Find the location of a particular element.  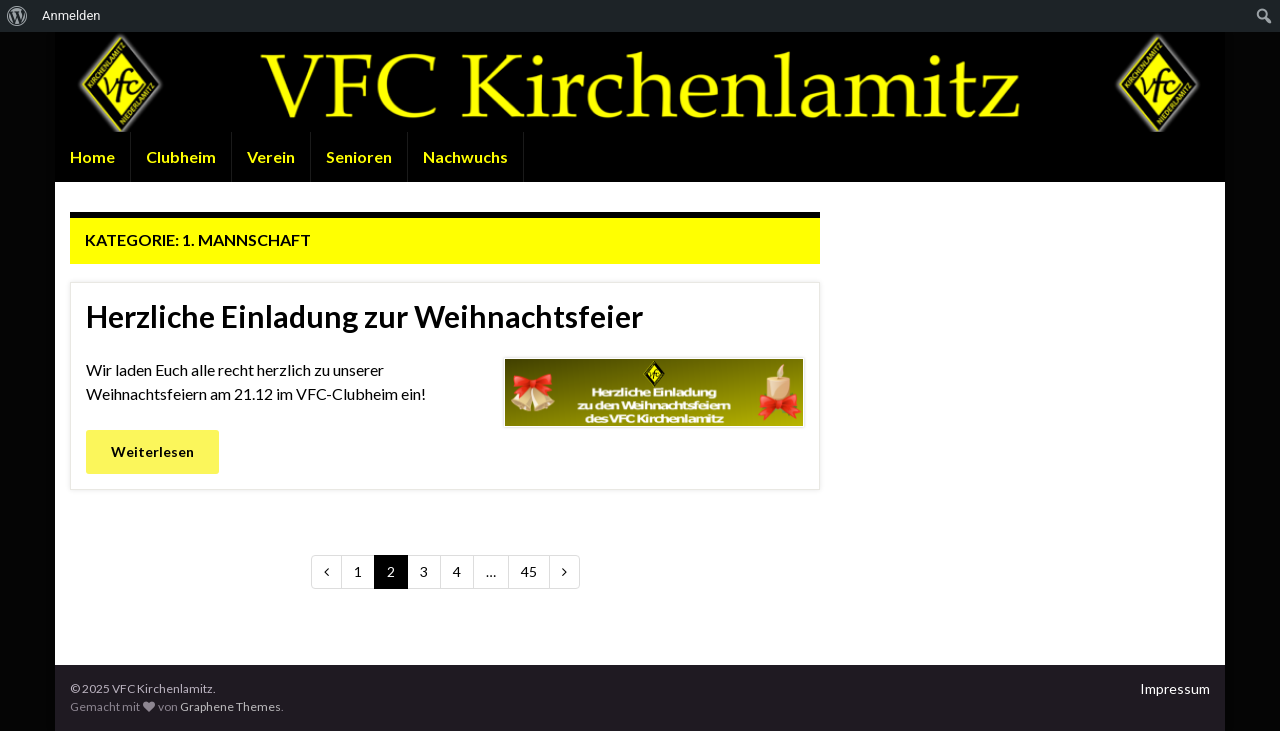

Graphene Themes is located at coordinates (230, 706).